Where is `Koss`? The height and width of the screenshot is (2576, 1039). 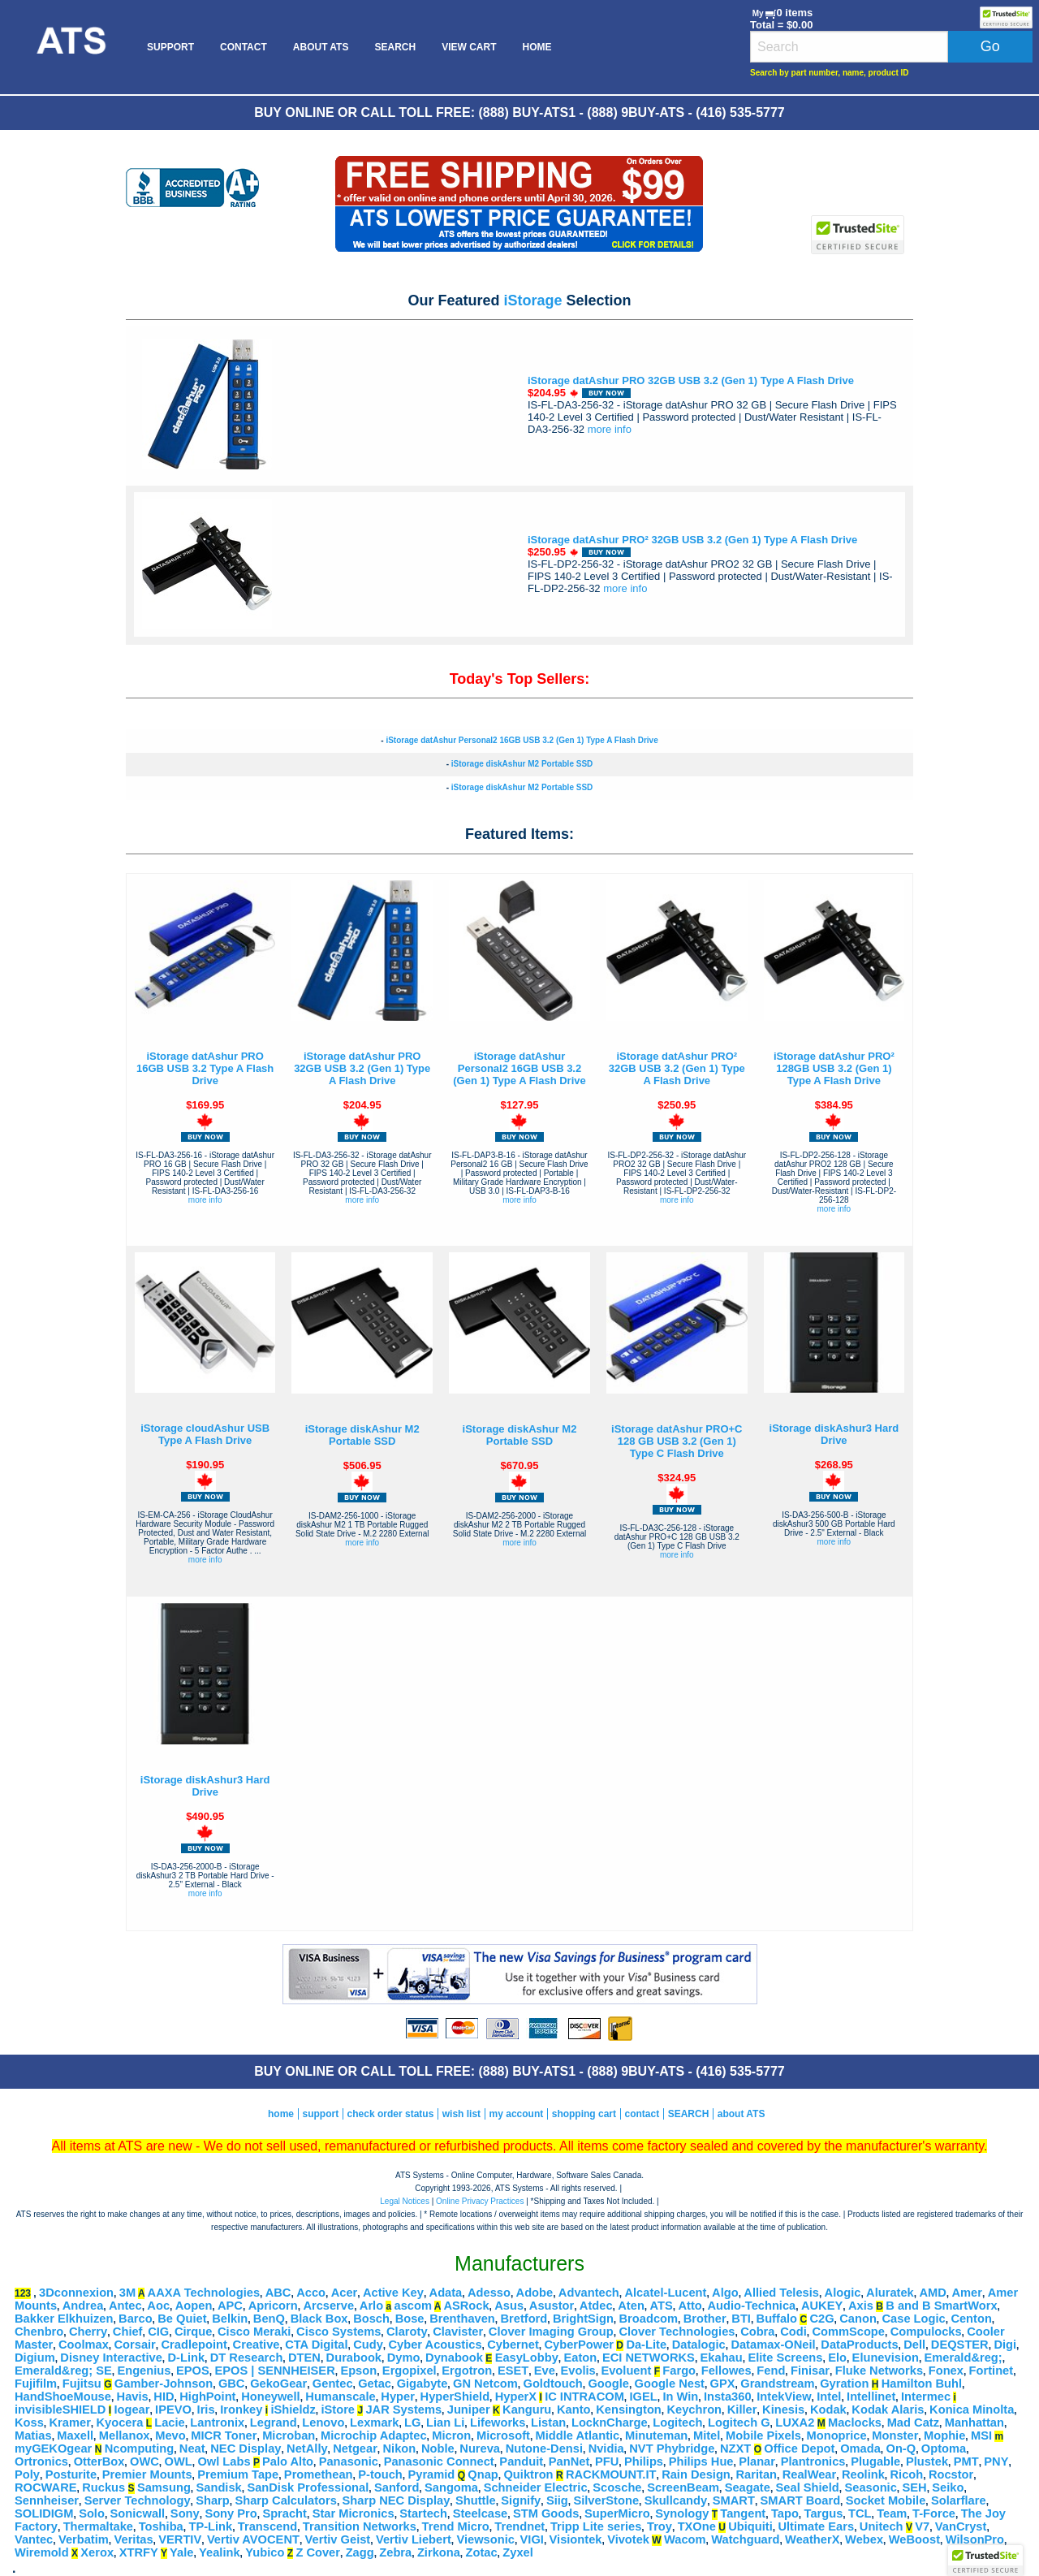
Koss is located at coordinates (29, 2422).